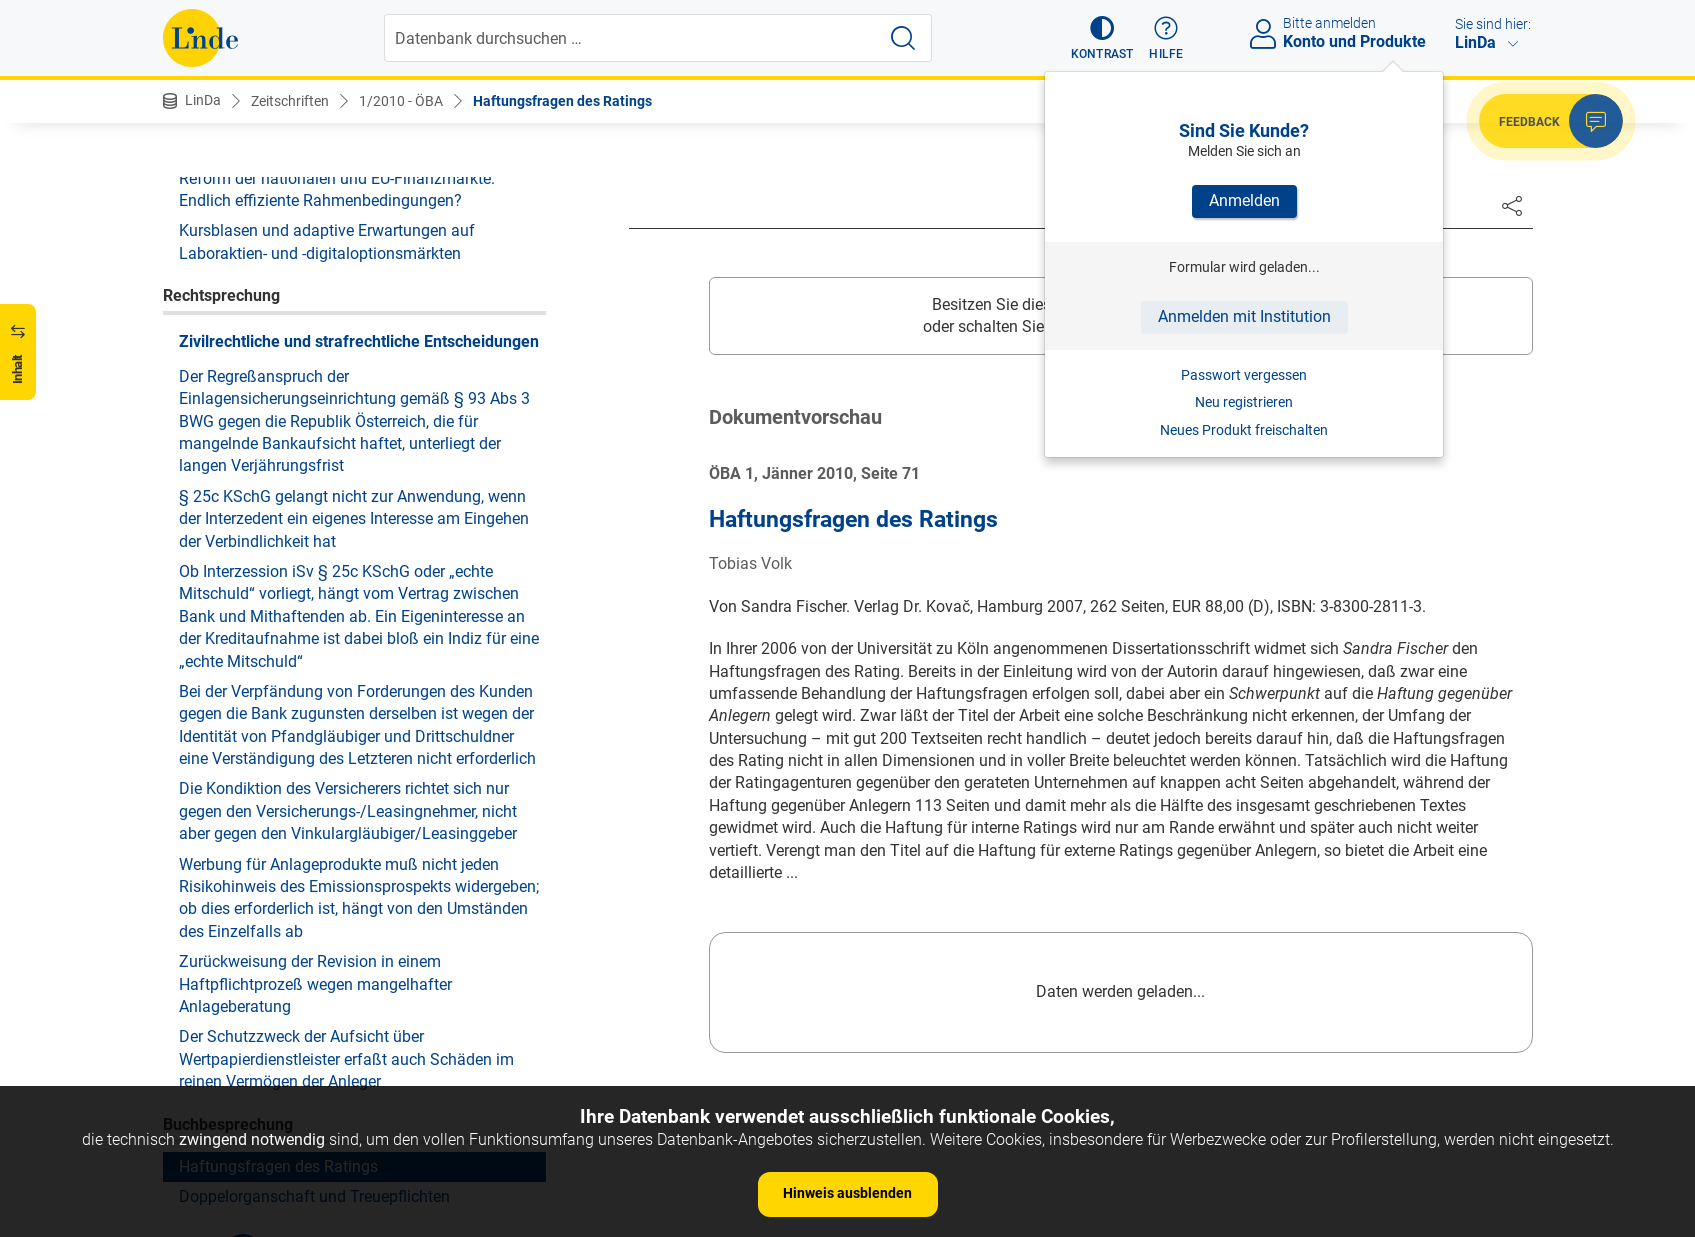  Describe the element at coordinates (903, 38) in the screenshot. I see `[Suche starten]` at that location.